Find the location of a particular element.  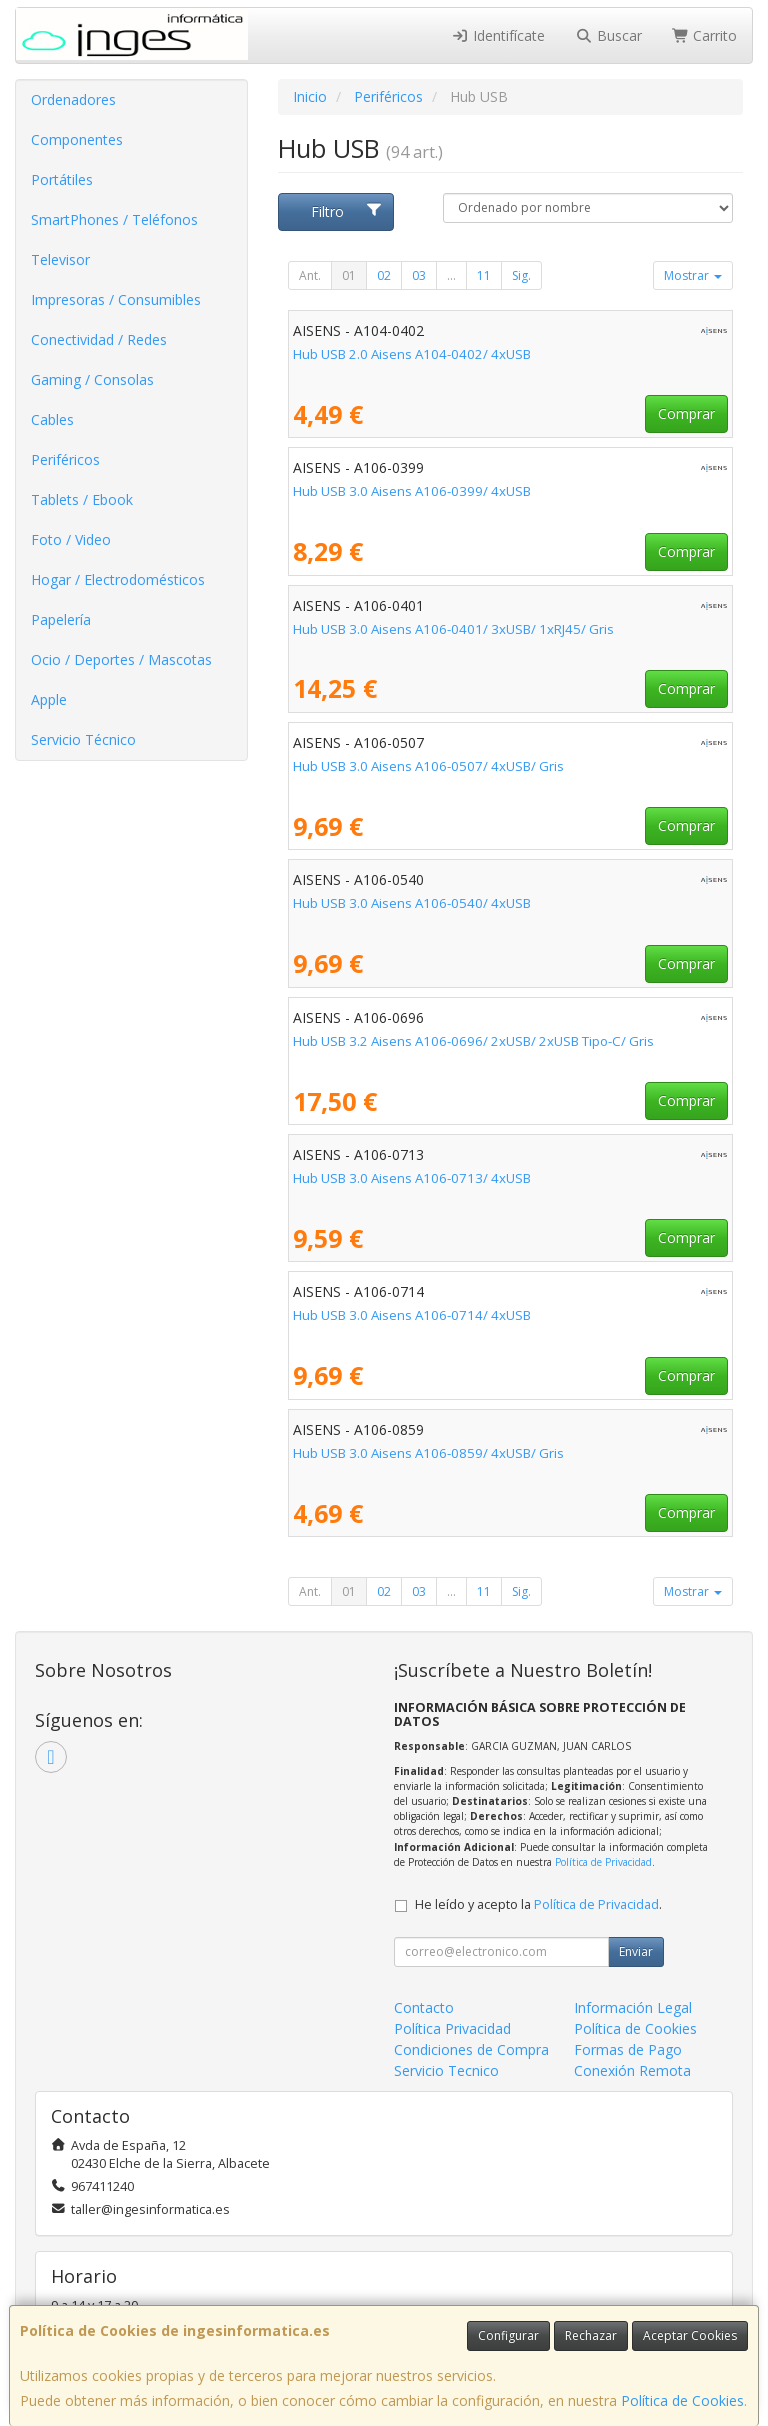

SmartPhones / Teléfonos is located at coordinates (114, 219).